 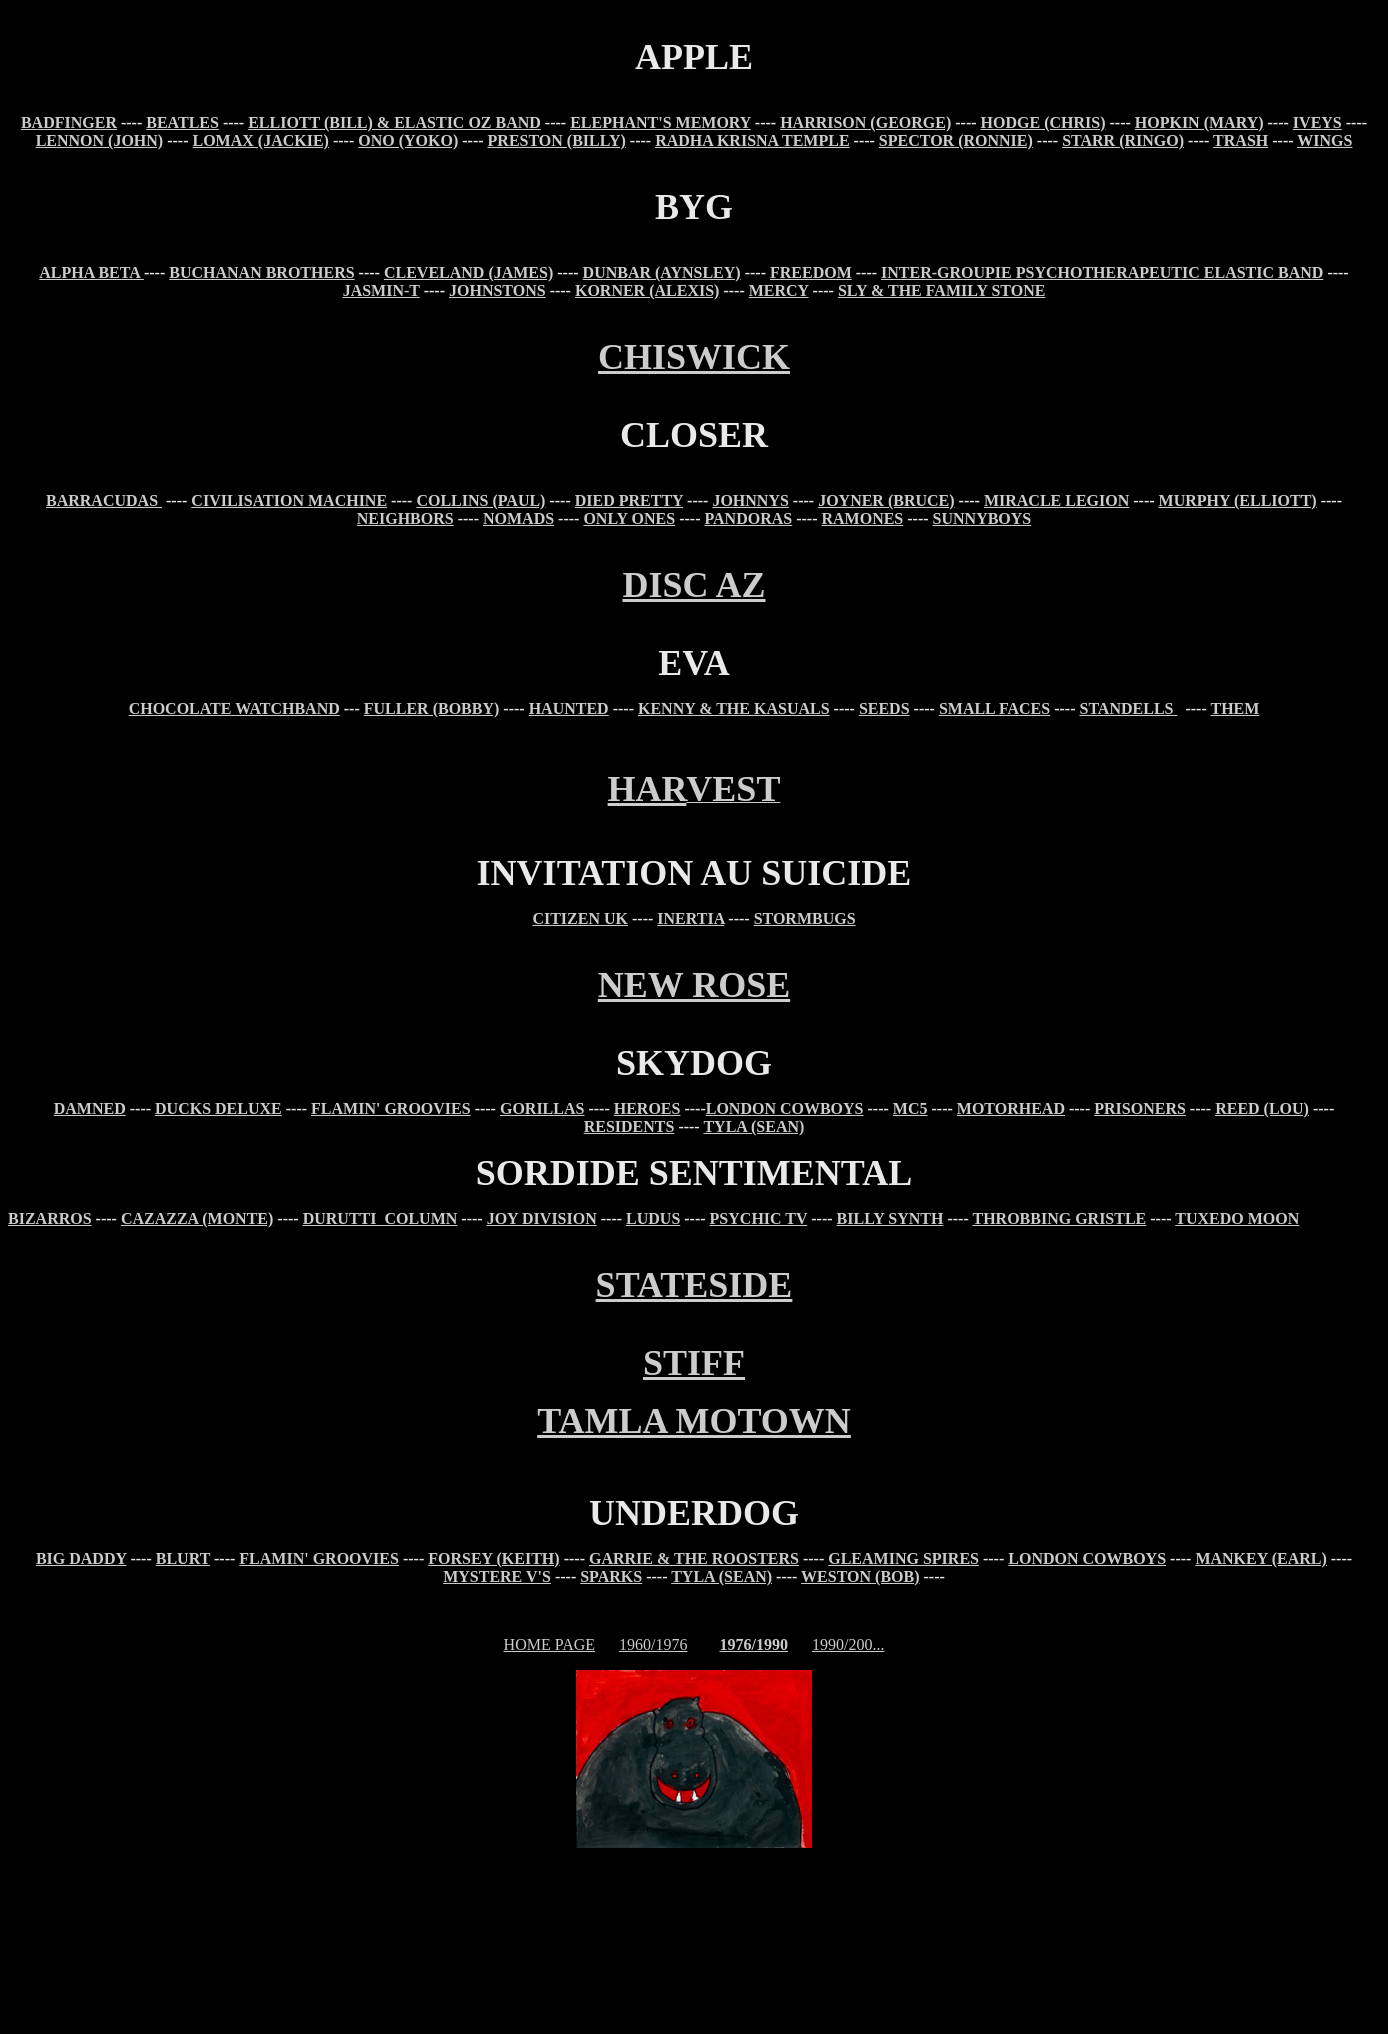 What do you see at coordinates (1140, 1108) in the screenshot?
I see `PRISONERS` at bounding box center [1140, 1108].